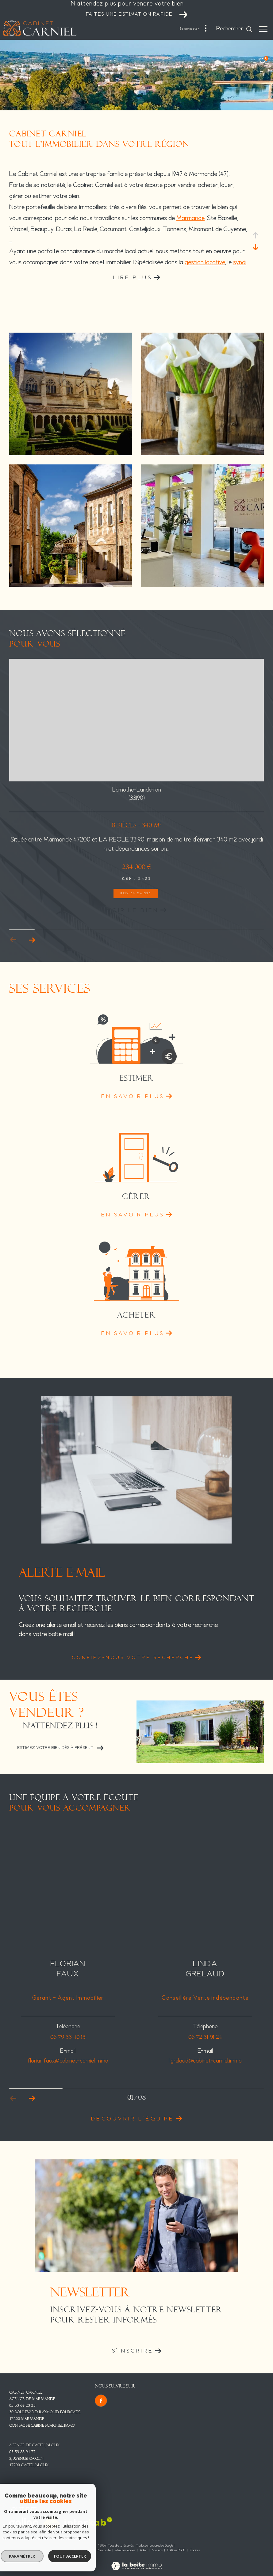 The width and height of the screenshot is (273, 2576). What do you see at coordinates (51, 2523) in the screenshot?
I see `[Visiter le site fnaim - Ouverture dans une nouvelle fenêtre]` at bounding box center [51, 2523].